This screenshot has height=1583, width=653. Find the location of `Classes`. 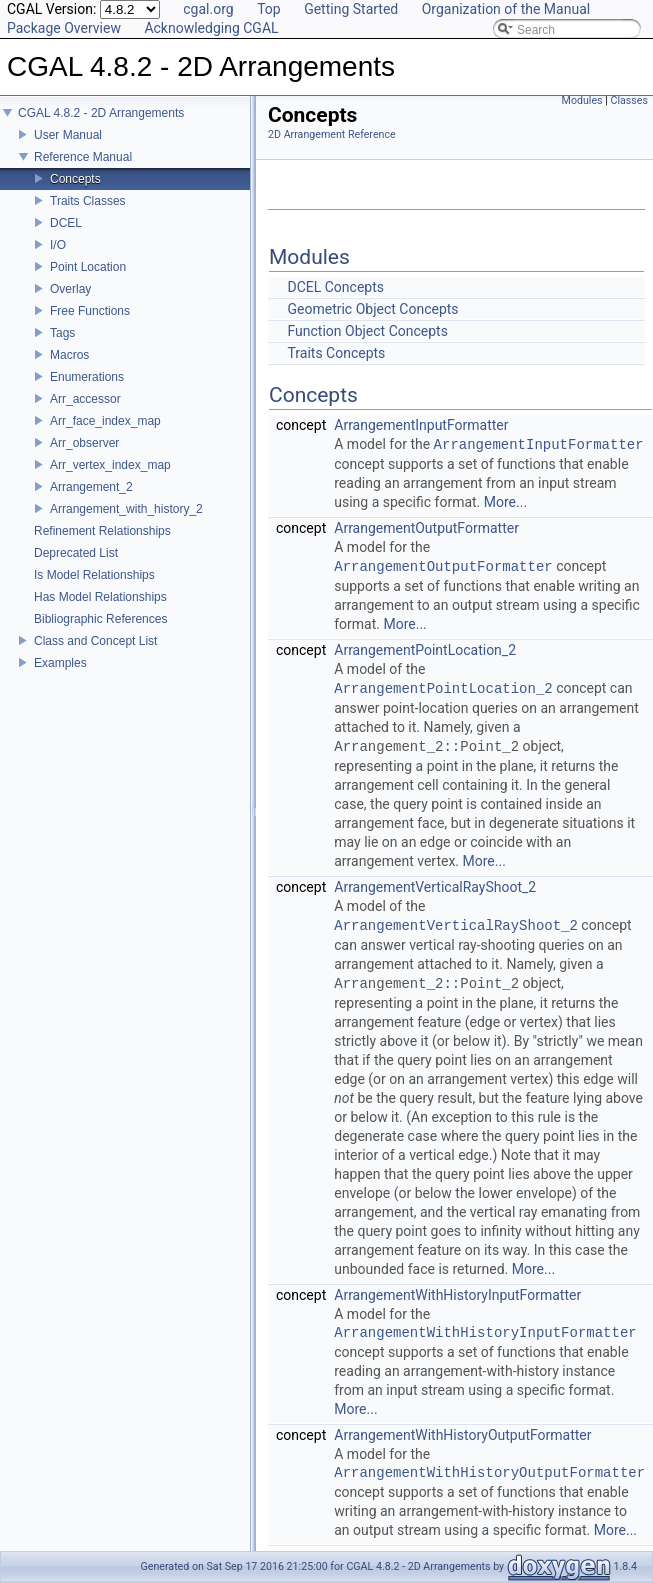

Classes is located at coordinates (629, 100).